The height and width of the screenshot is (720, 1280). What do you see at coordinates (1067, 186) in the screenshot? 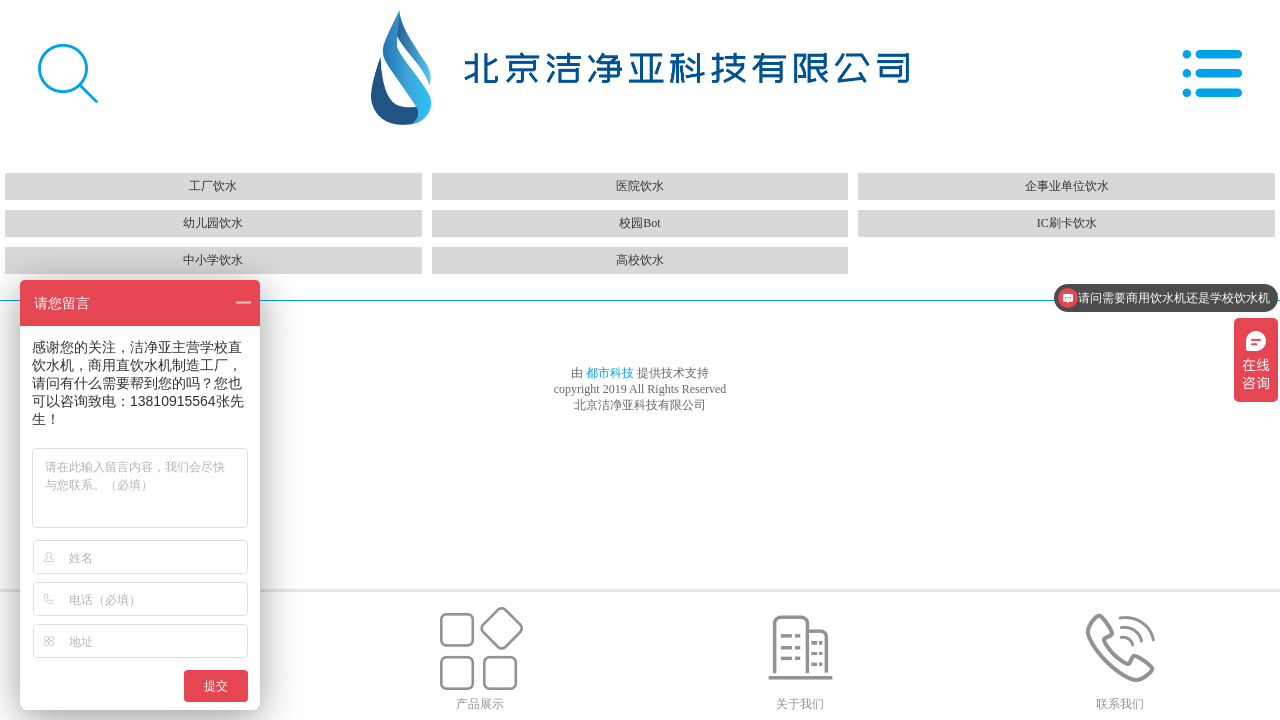
I see `企事业单位饮水` at bounding box center [1067, 186].